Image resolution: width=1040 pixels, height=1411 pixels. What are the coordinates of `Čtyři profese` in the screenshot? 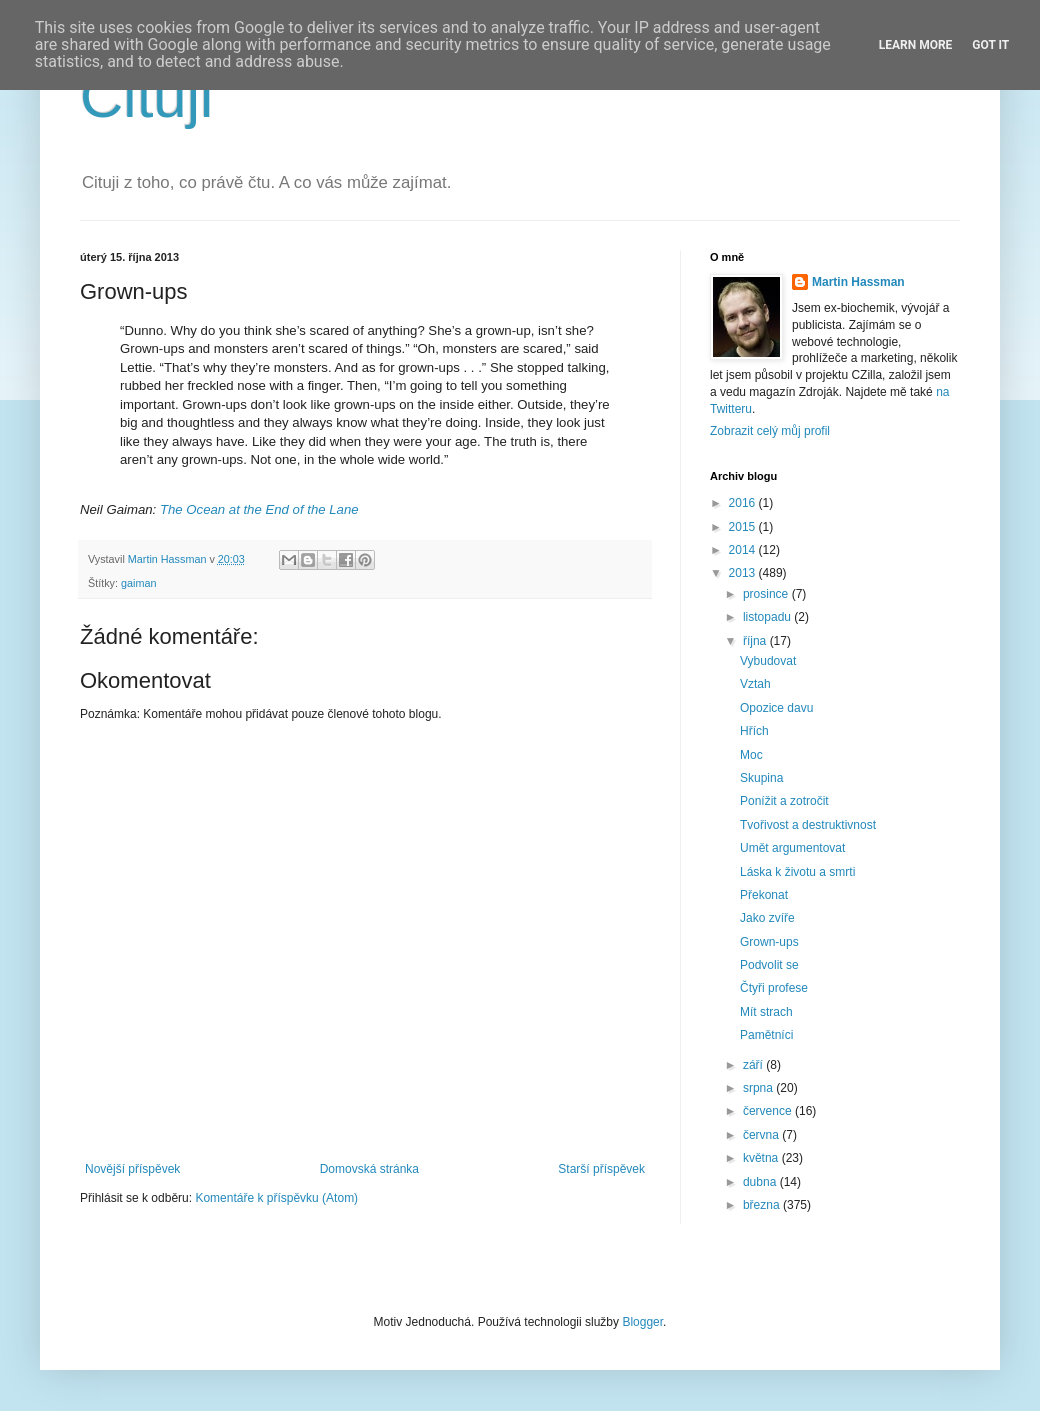 It's located at (774, 988).